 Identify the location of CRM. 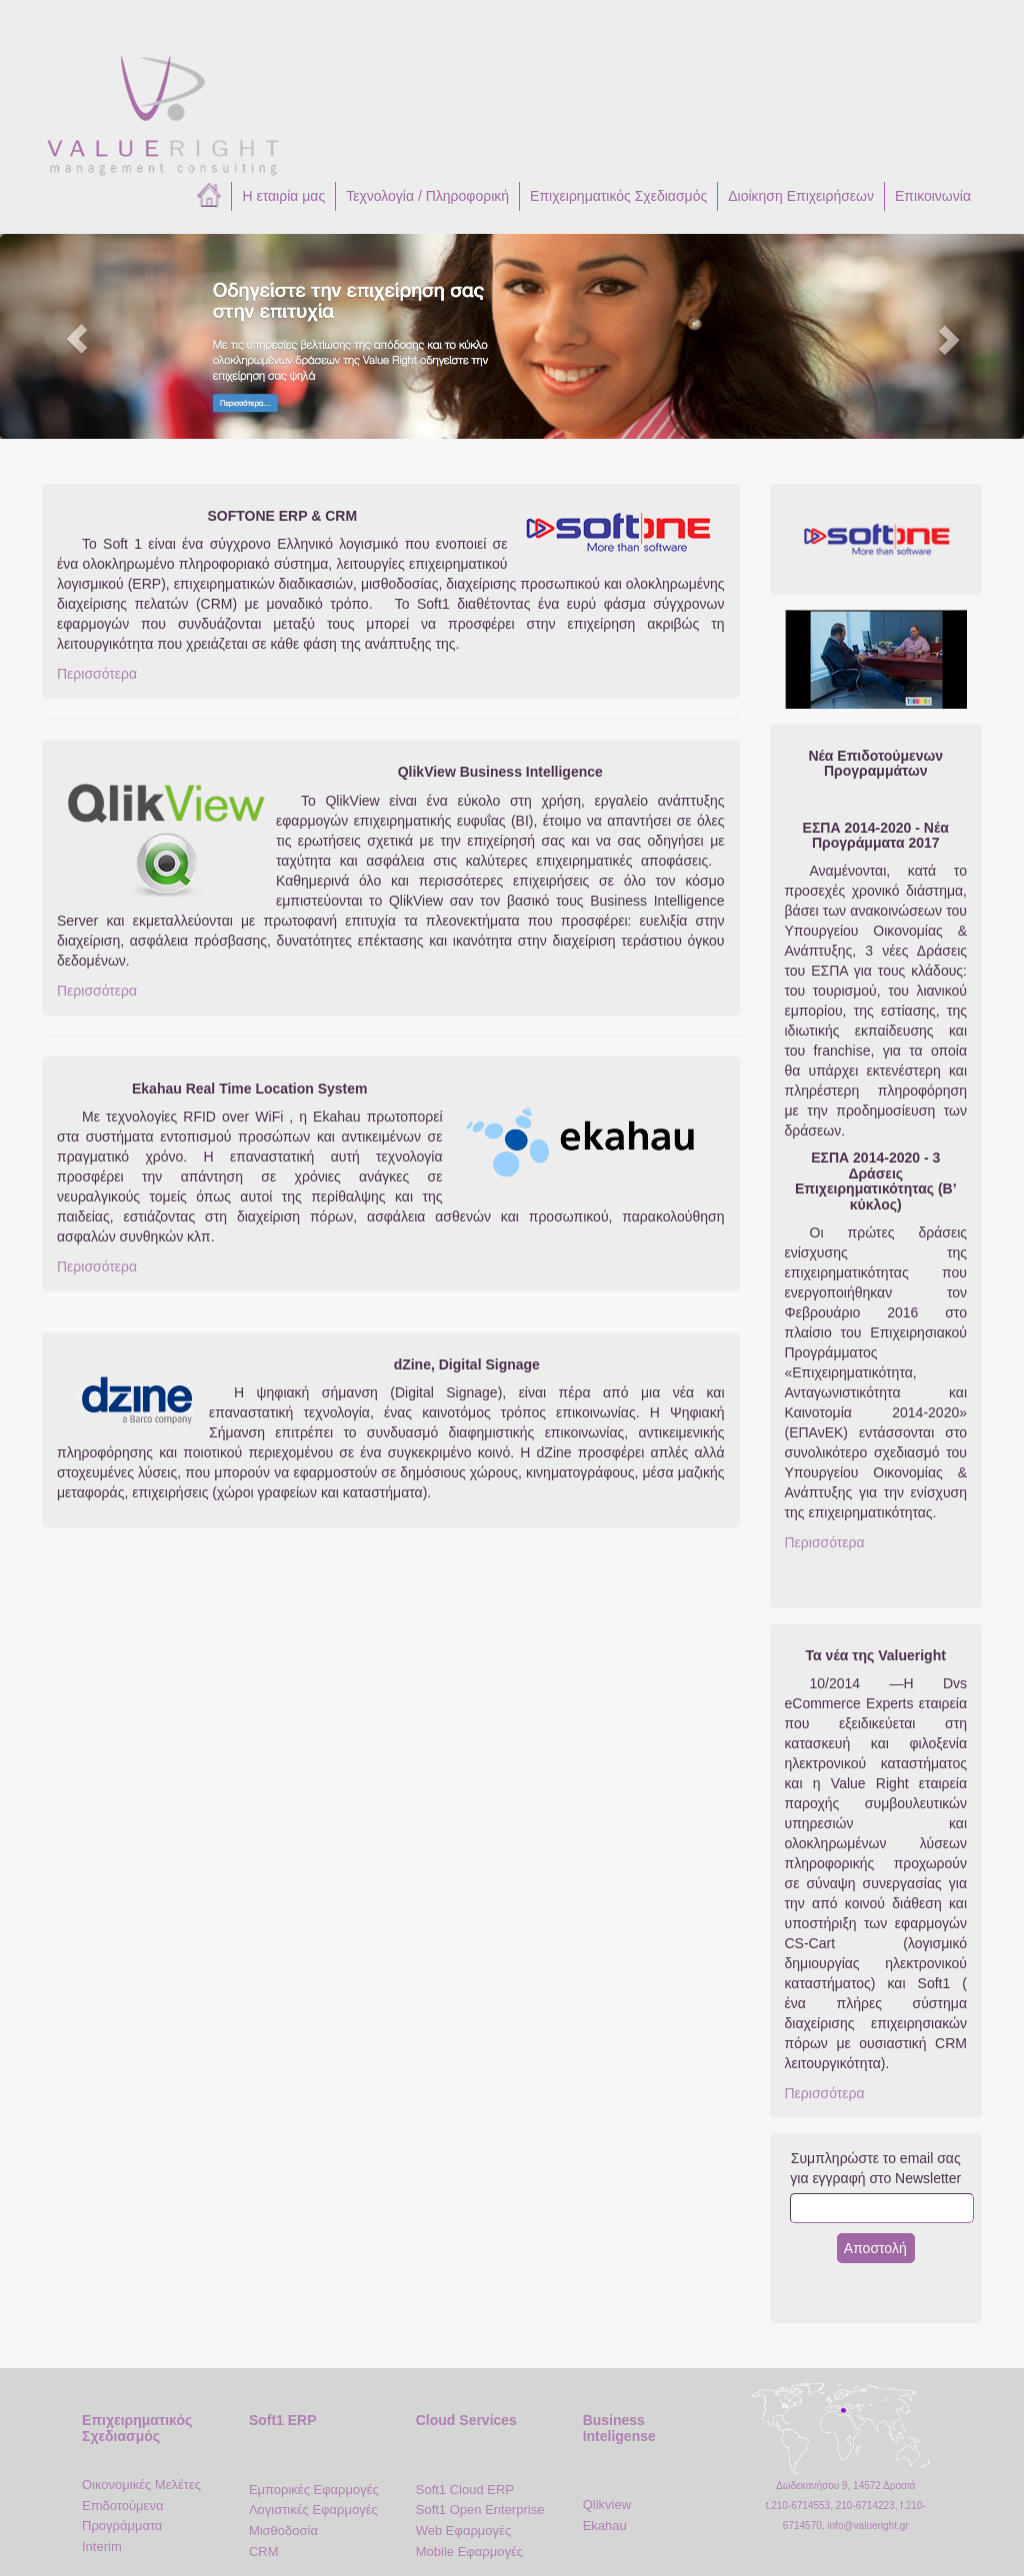
(264, 2551).